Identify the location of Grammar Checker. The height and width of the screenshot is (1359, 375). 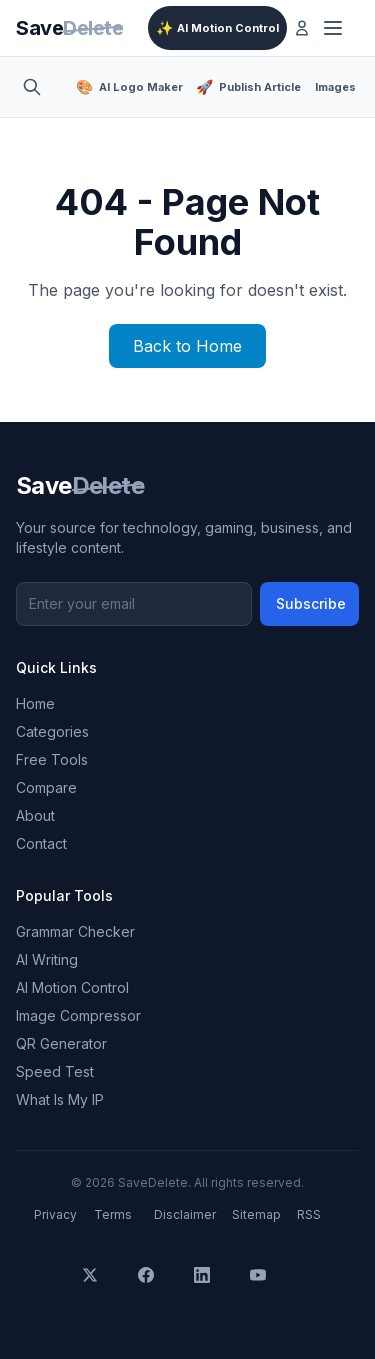
(75, 931).